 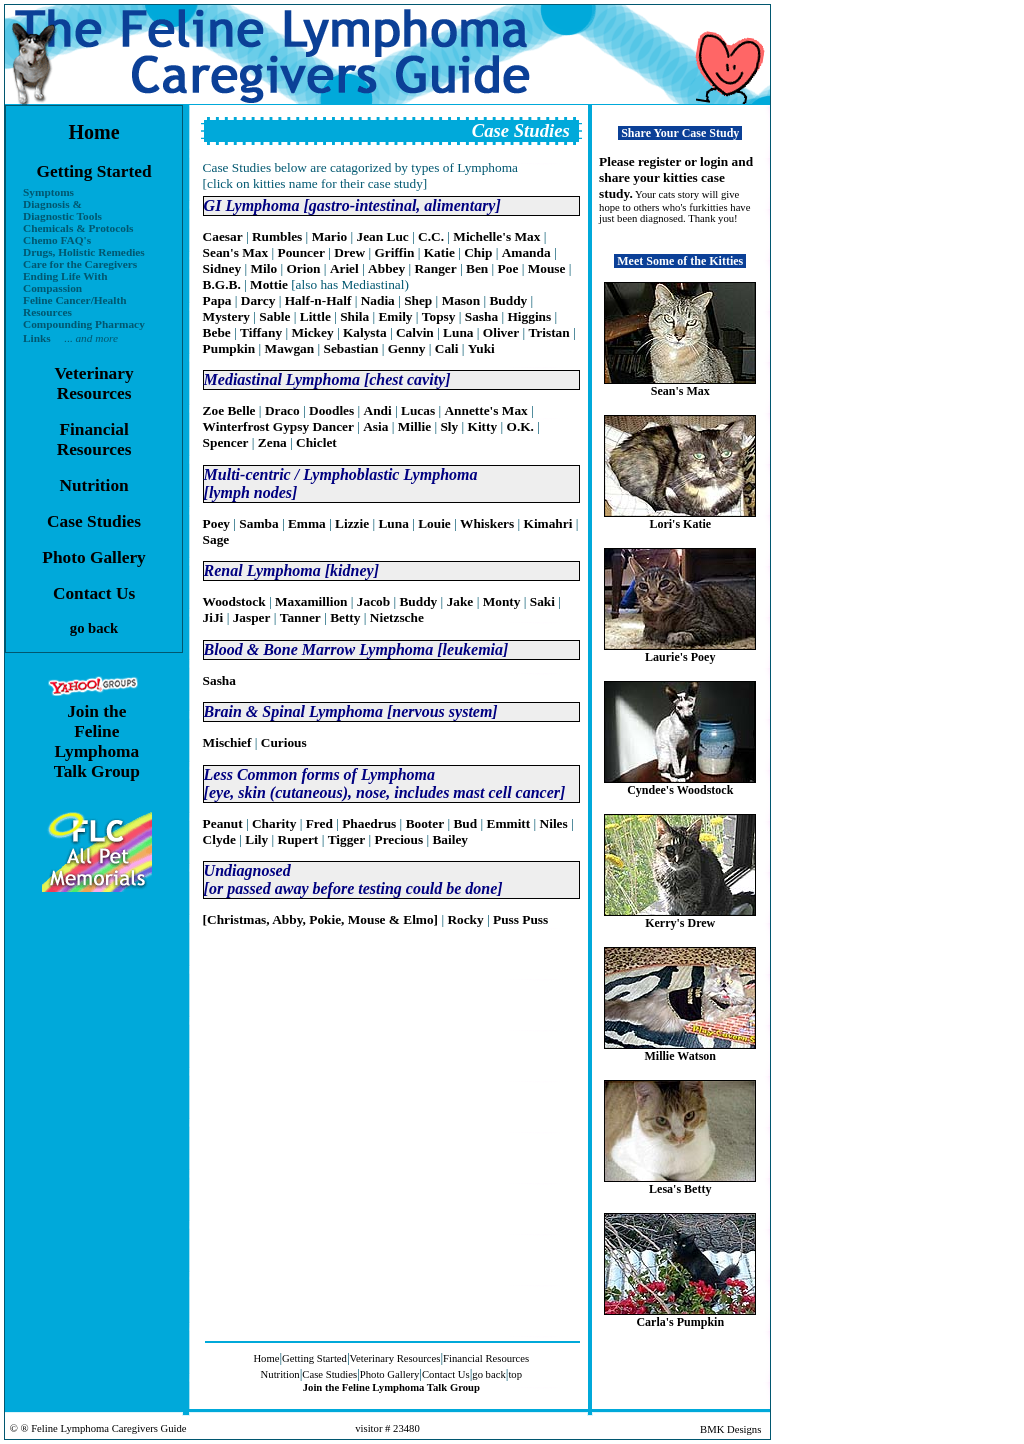 I want to click on Sage, so click(x=216, y=539).